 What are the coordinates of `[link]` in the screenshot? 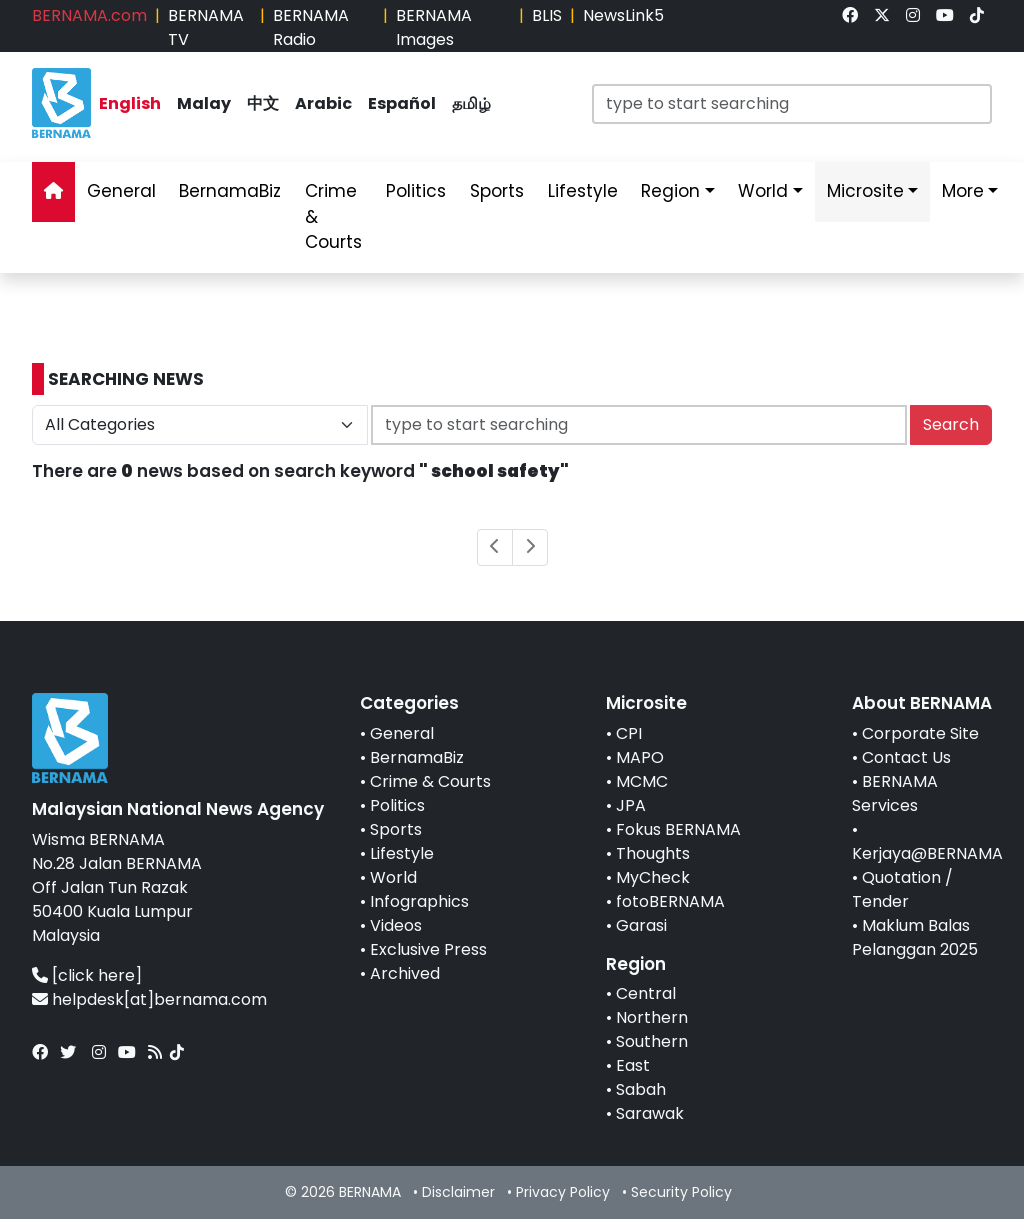 It's located at (850, 15).